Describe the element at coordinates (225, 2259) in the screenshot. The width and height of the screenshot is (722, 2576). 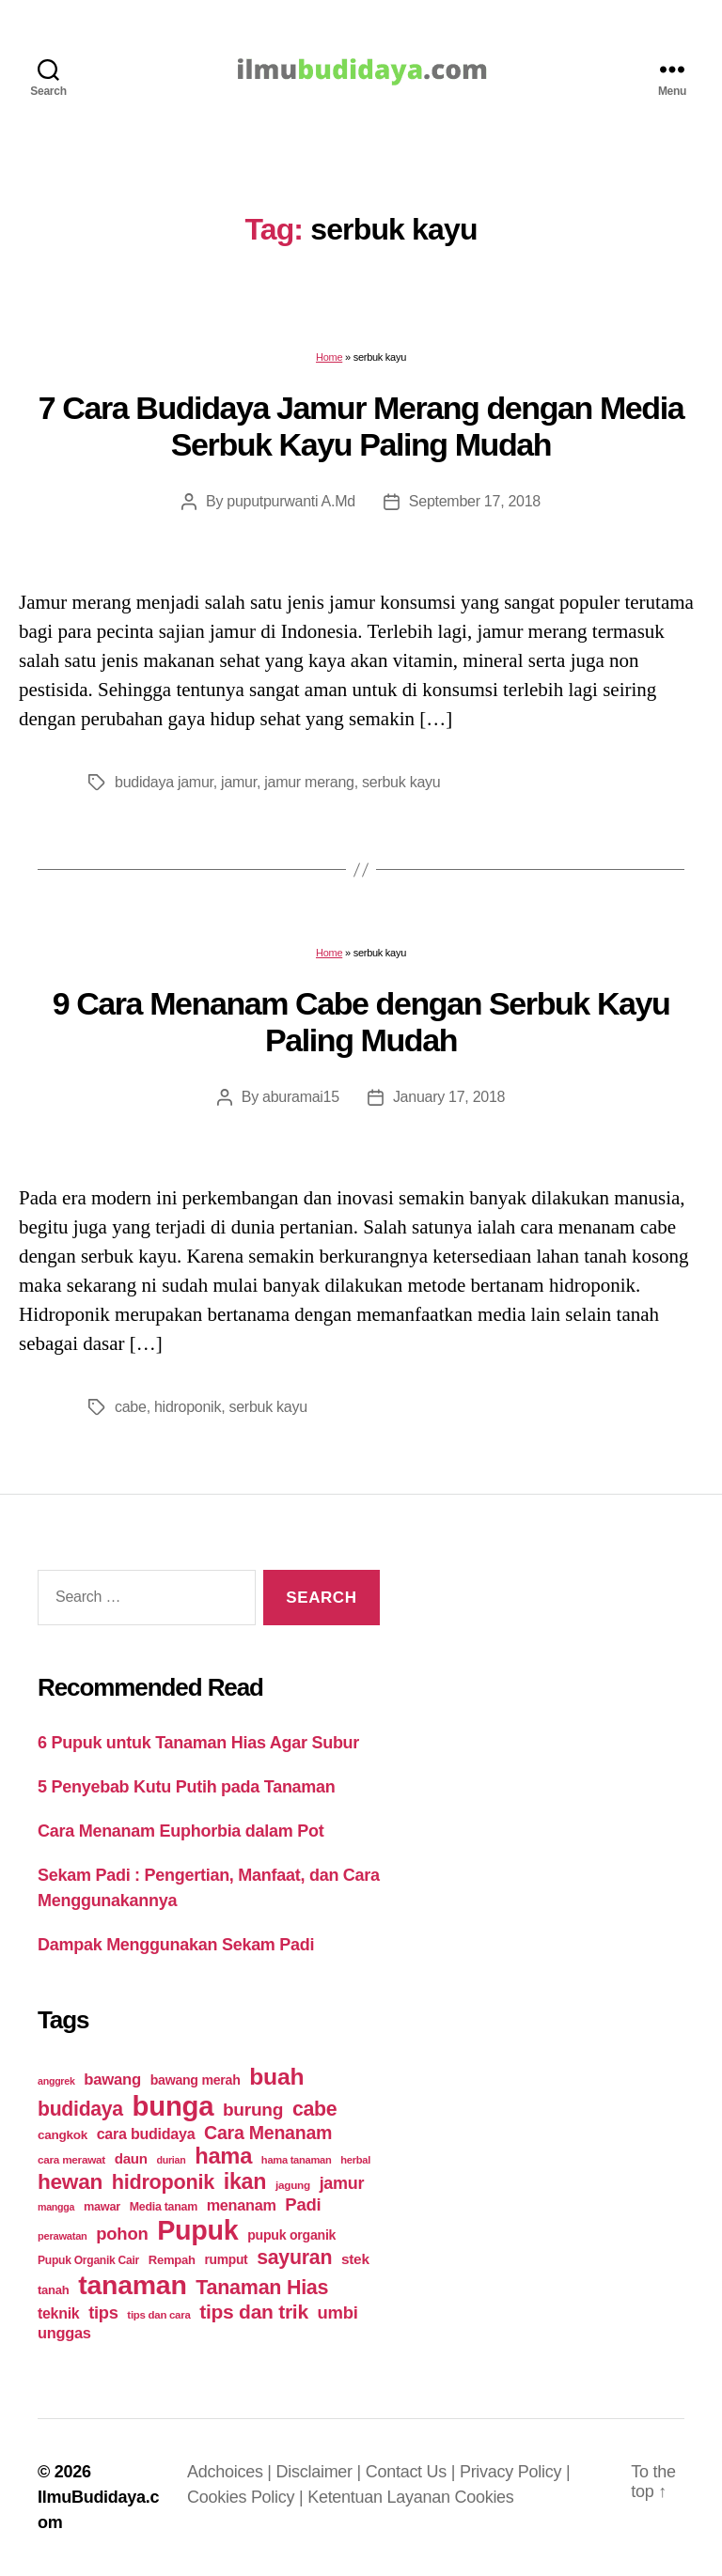
I see `rumput [rumput (26 items)]` at that location.